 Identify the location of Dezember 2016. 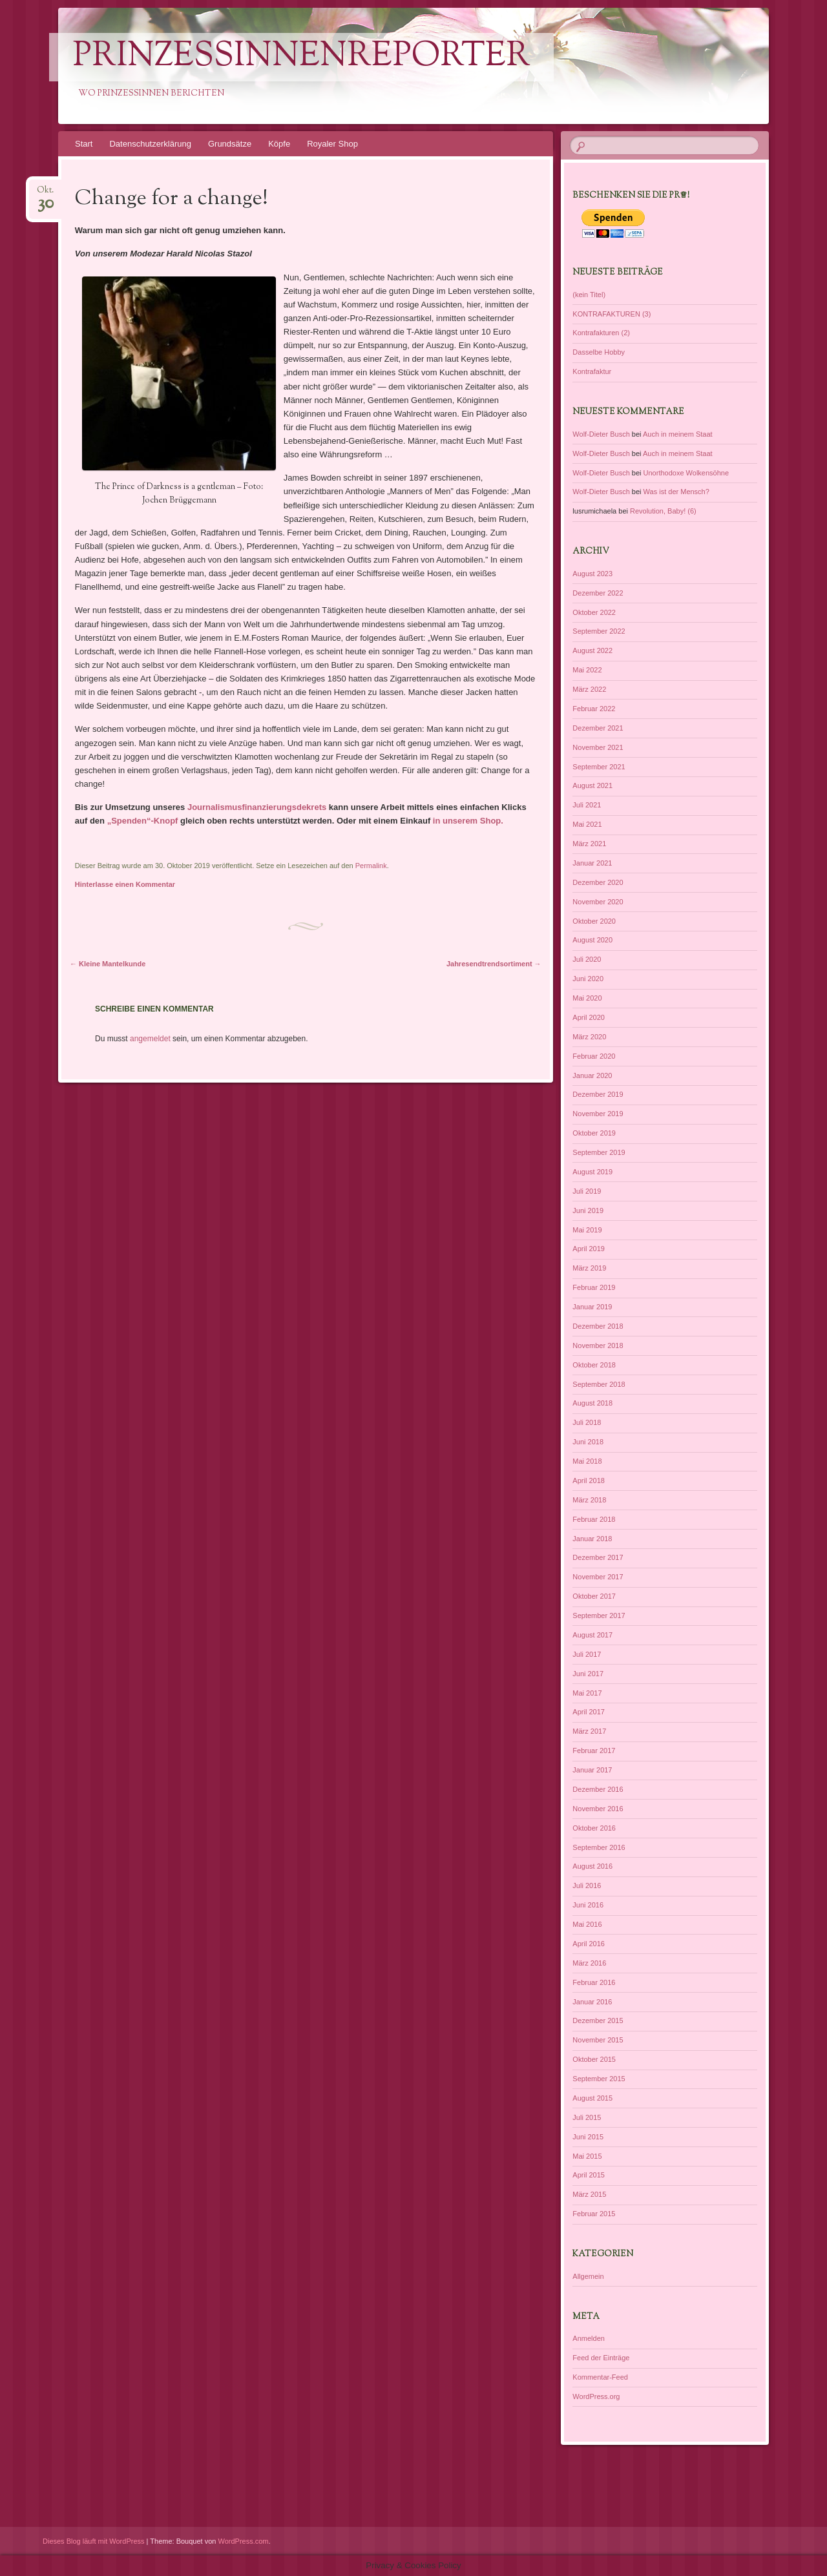
(597, 1789).